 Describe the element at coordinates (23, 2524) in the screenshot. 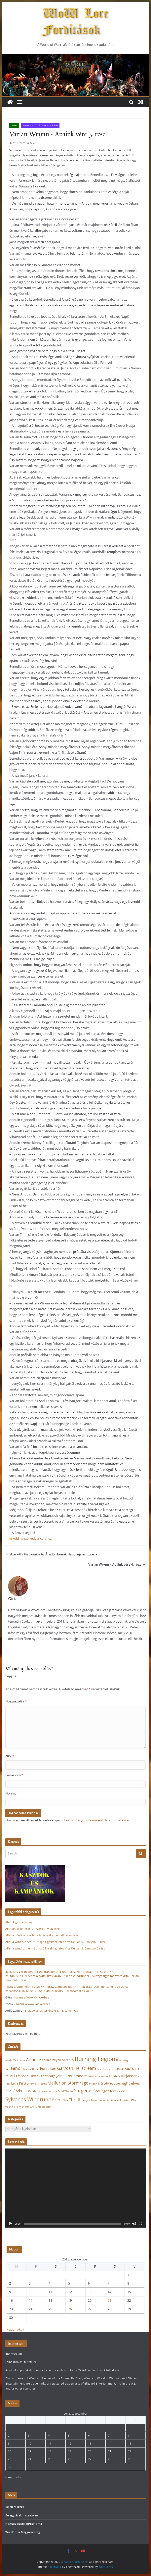

I see `Hozzászólások hírcsatorna` at that location.